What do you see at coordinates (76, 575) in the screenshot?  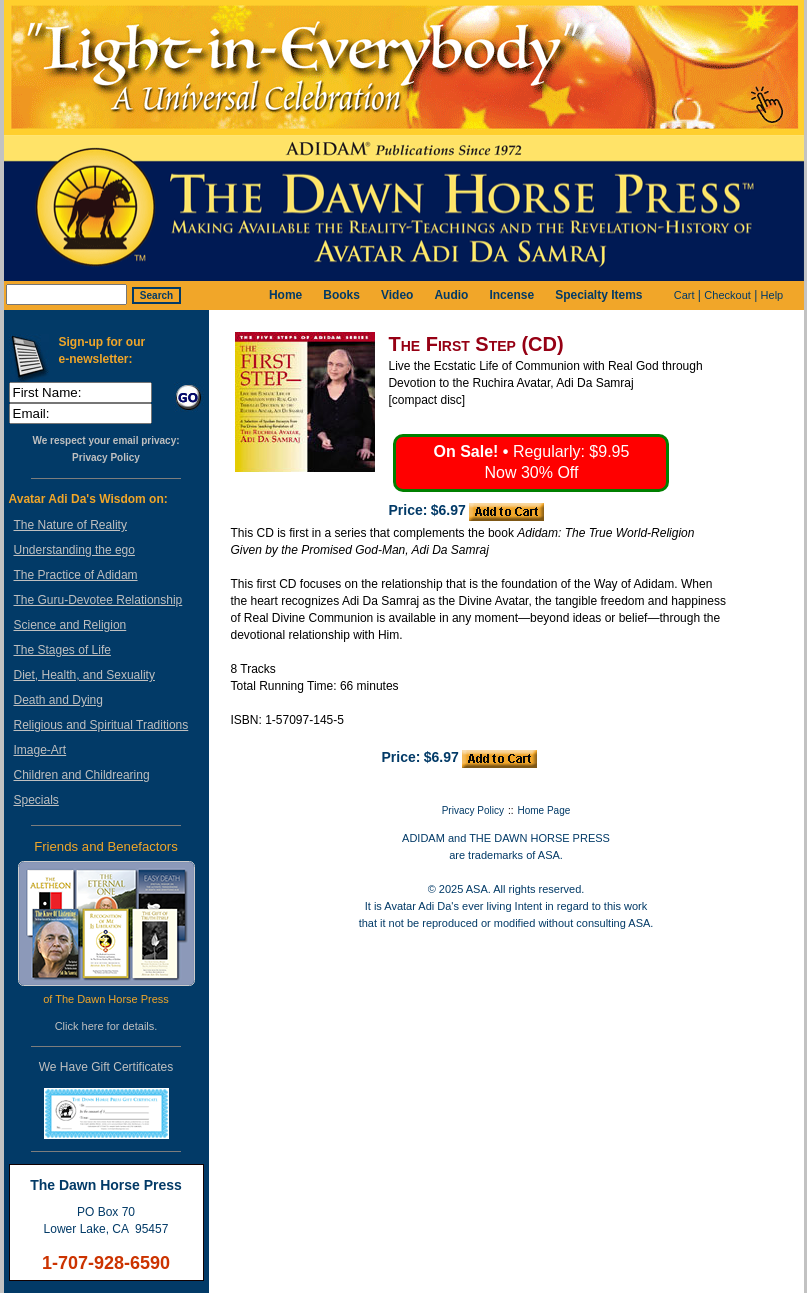 I see `The Practice of Adidam` at bounding box center [76, 575].